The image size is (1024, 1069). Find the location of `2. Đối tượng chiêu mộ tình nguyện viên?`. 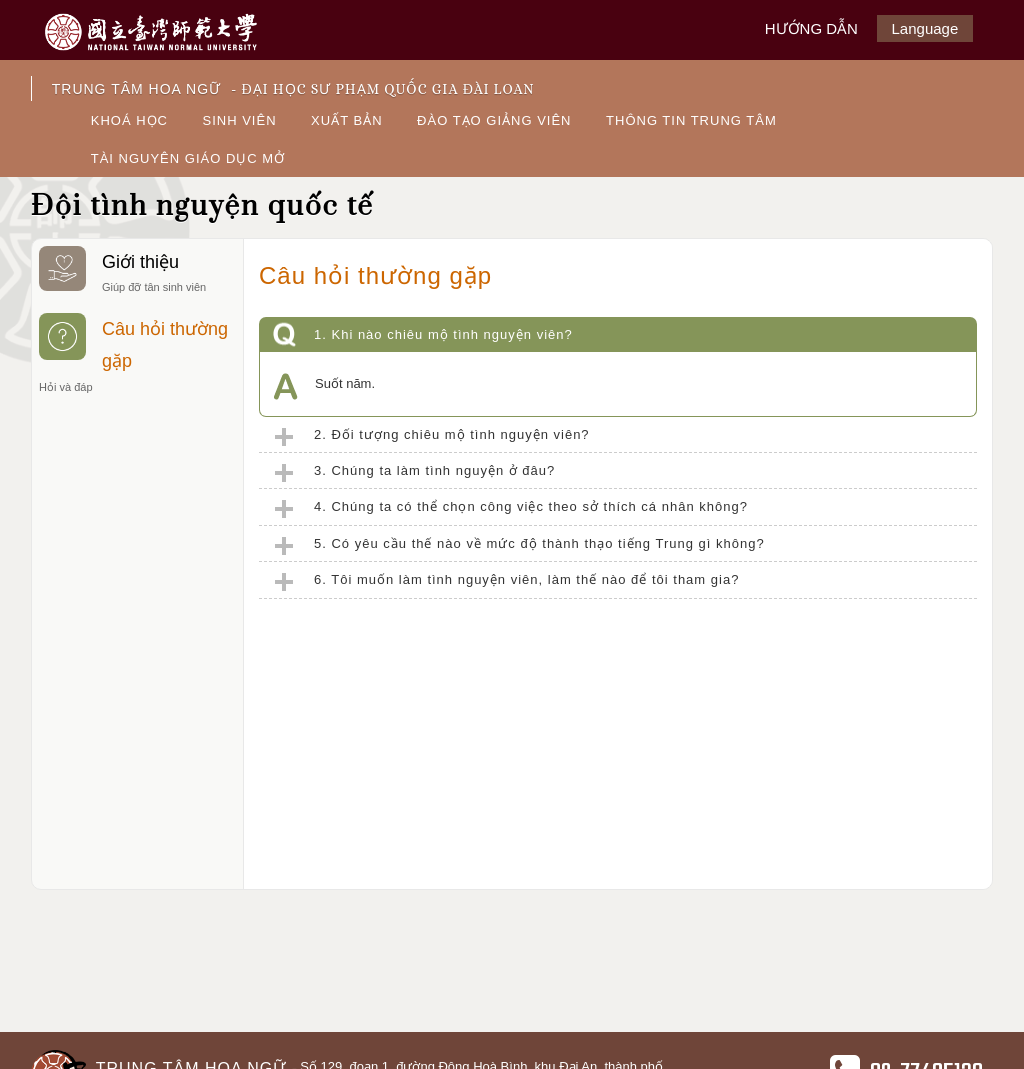

2. Đối tượng chiêu mộ tình nguyện viên? is located at coordinates (452, 434).